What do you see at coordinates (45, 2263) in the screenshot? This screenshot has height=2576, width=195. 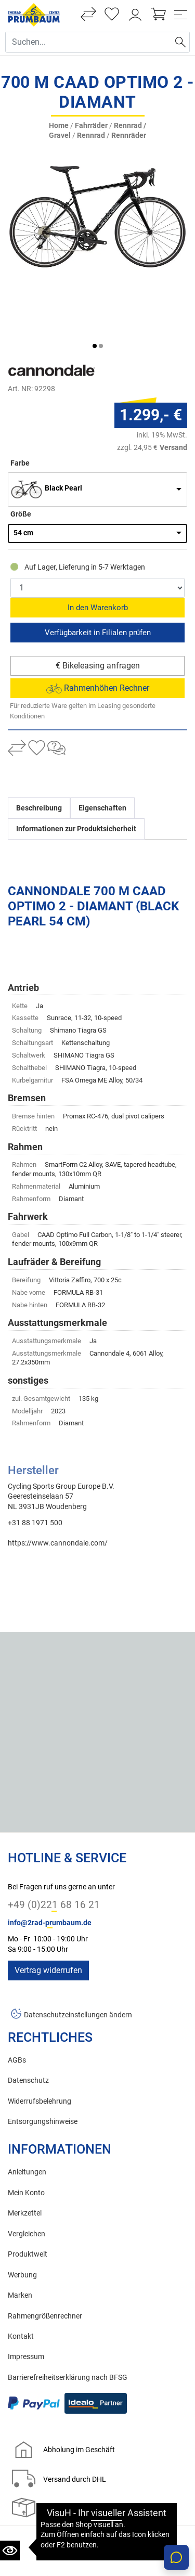 I see `Rahmengrößenrechner` at bounding box center [45, 2263].